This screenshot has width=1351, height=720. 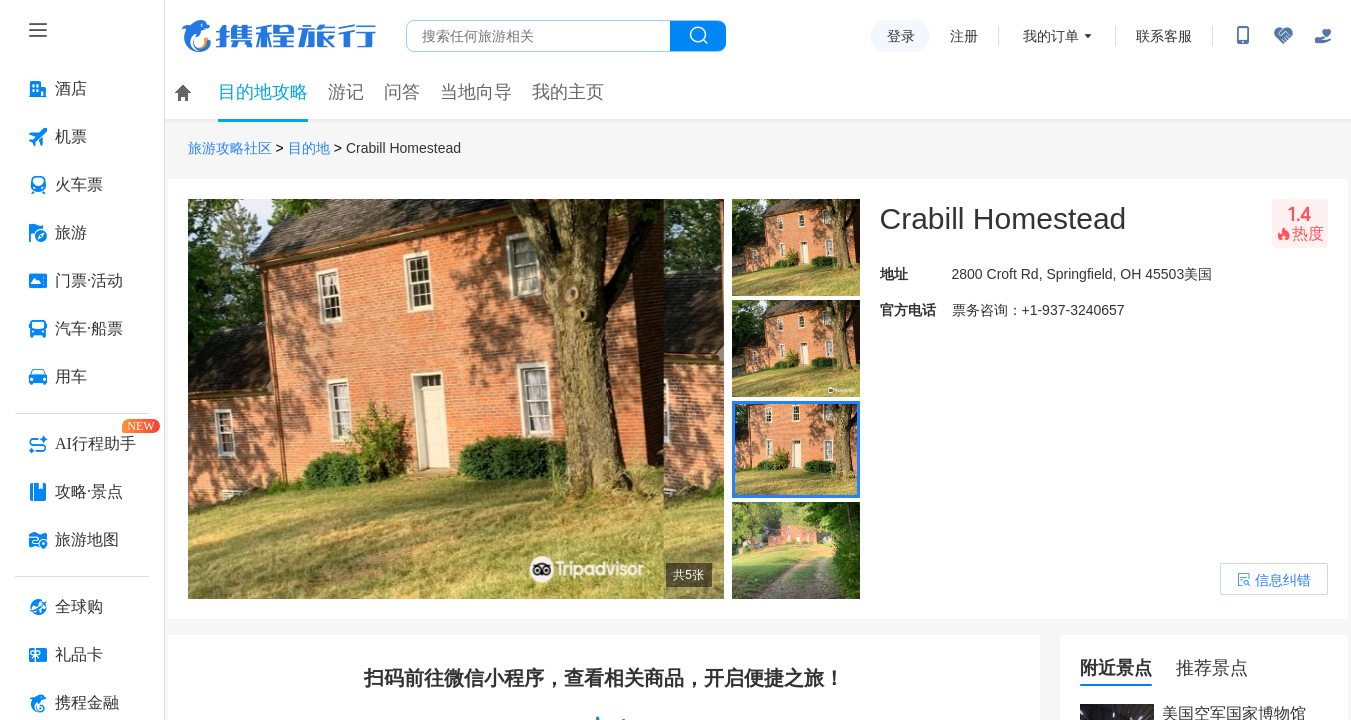 What do you see at coordinates (402, 92) in the screenshot?
I see `问答` at bounding box center [402, 92].